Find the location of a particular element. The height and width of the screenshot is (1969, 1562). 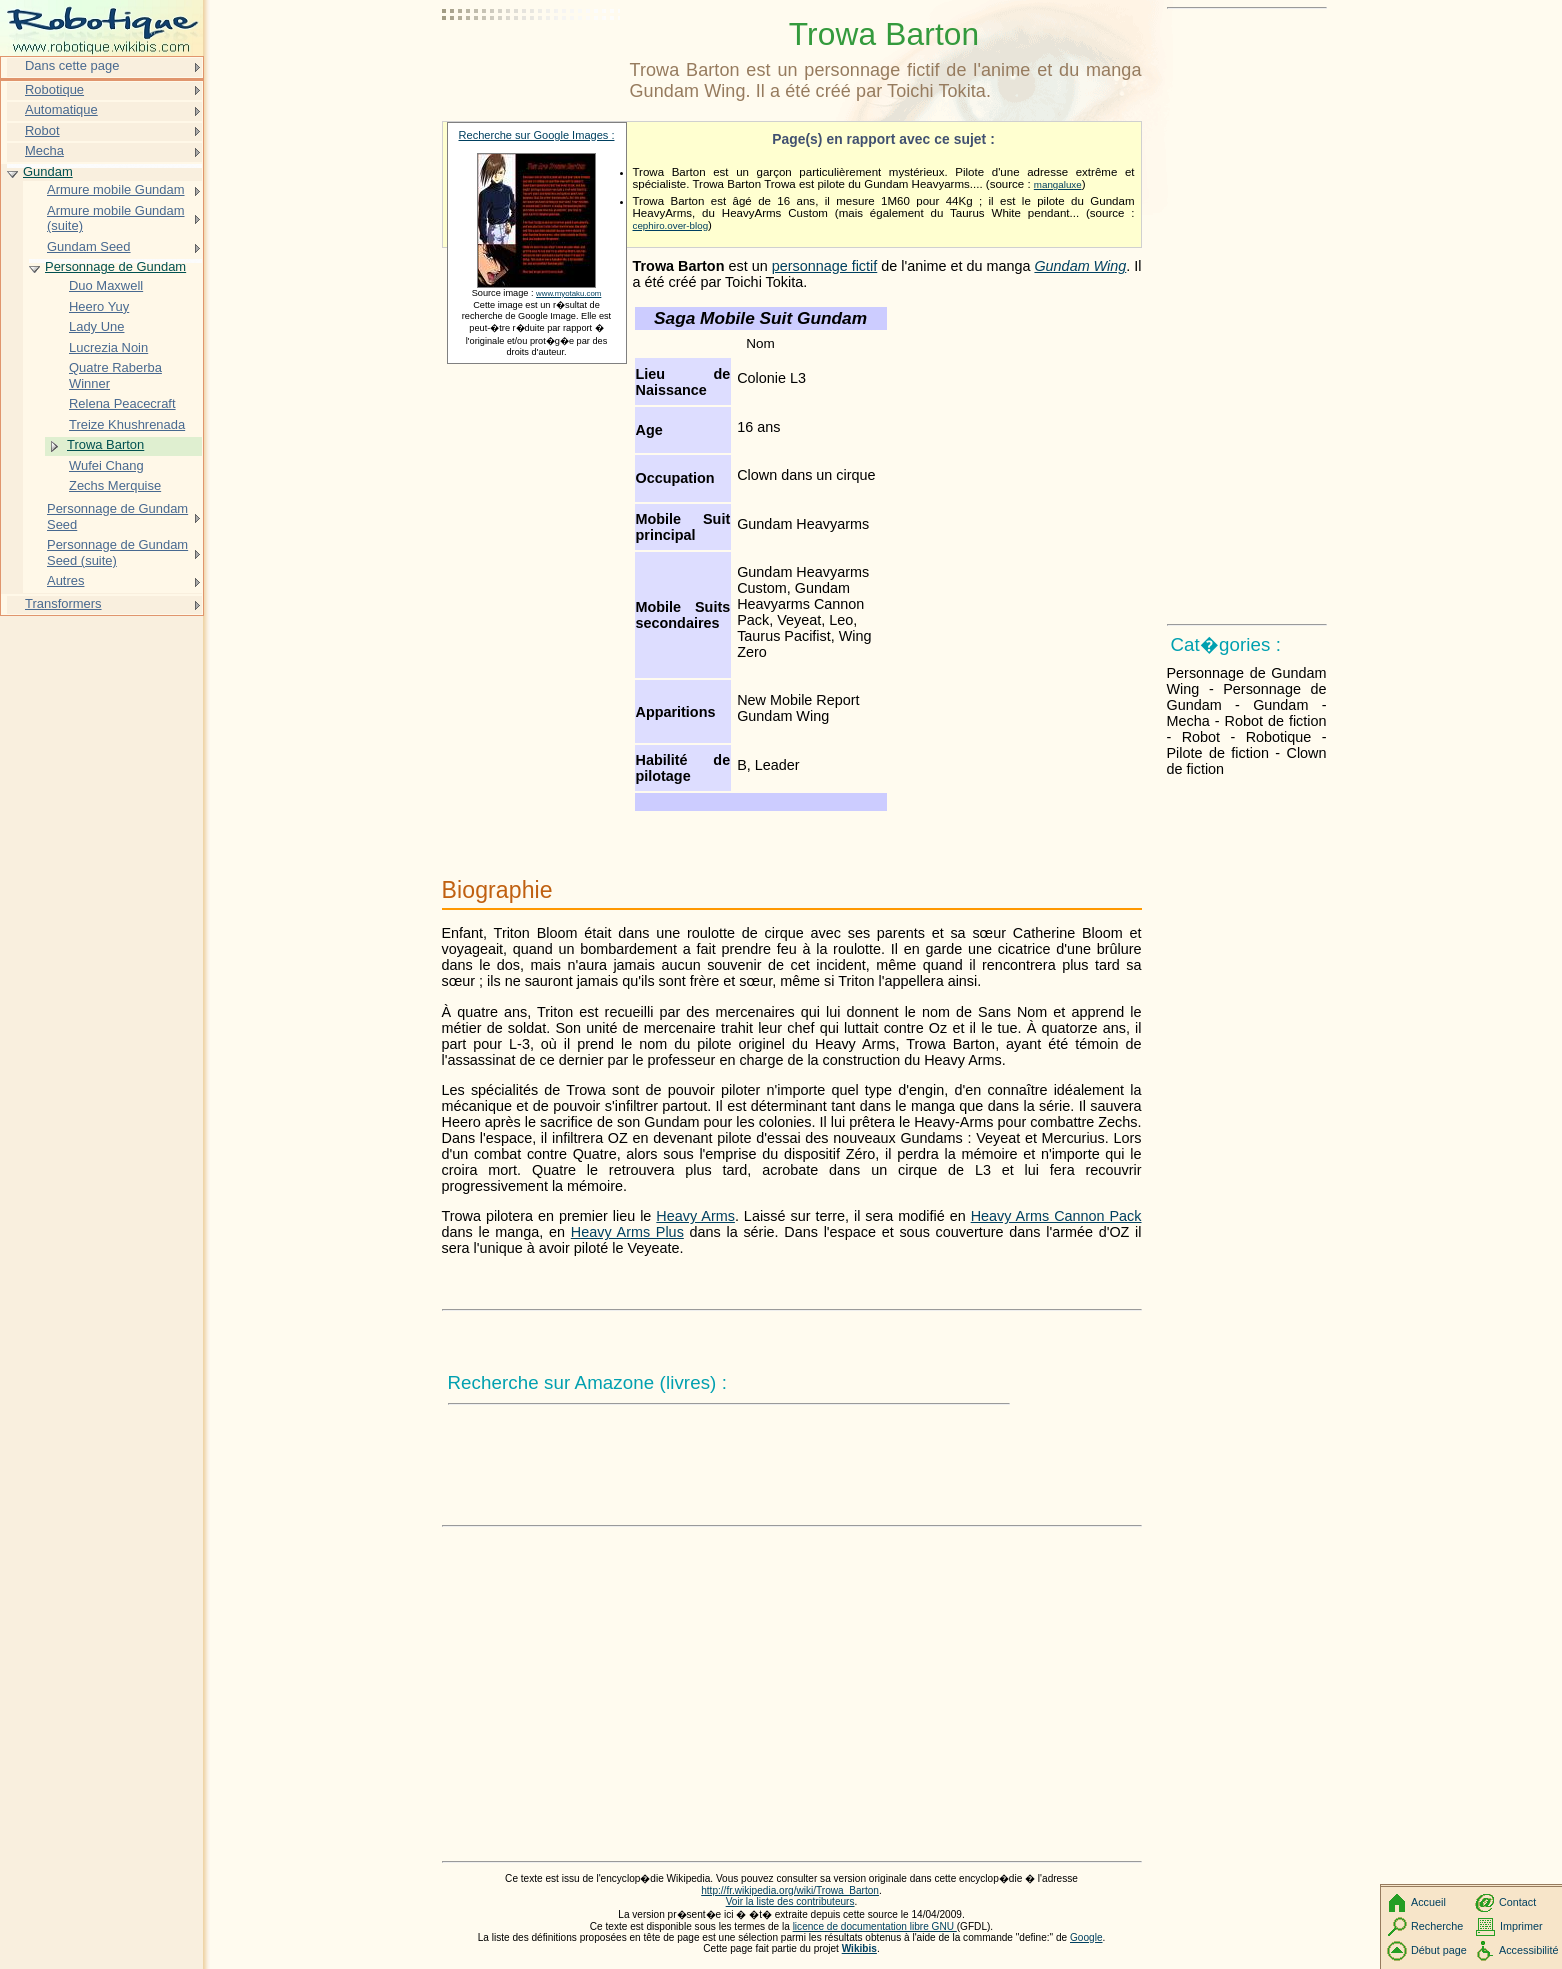

Mecha is located at coordinates (44, 150).